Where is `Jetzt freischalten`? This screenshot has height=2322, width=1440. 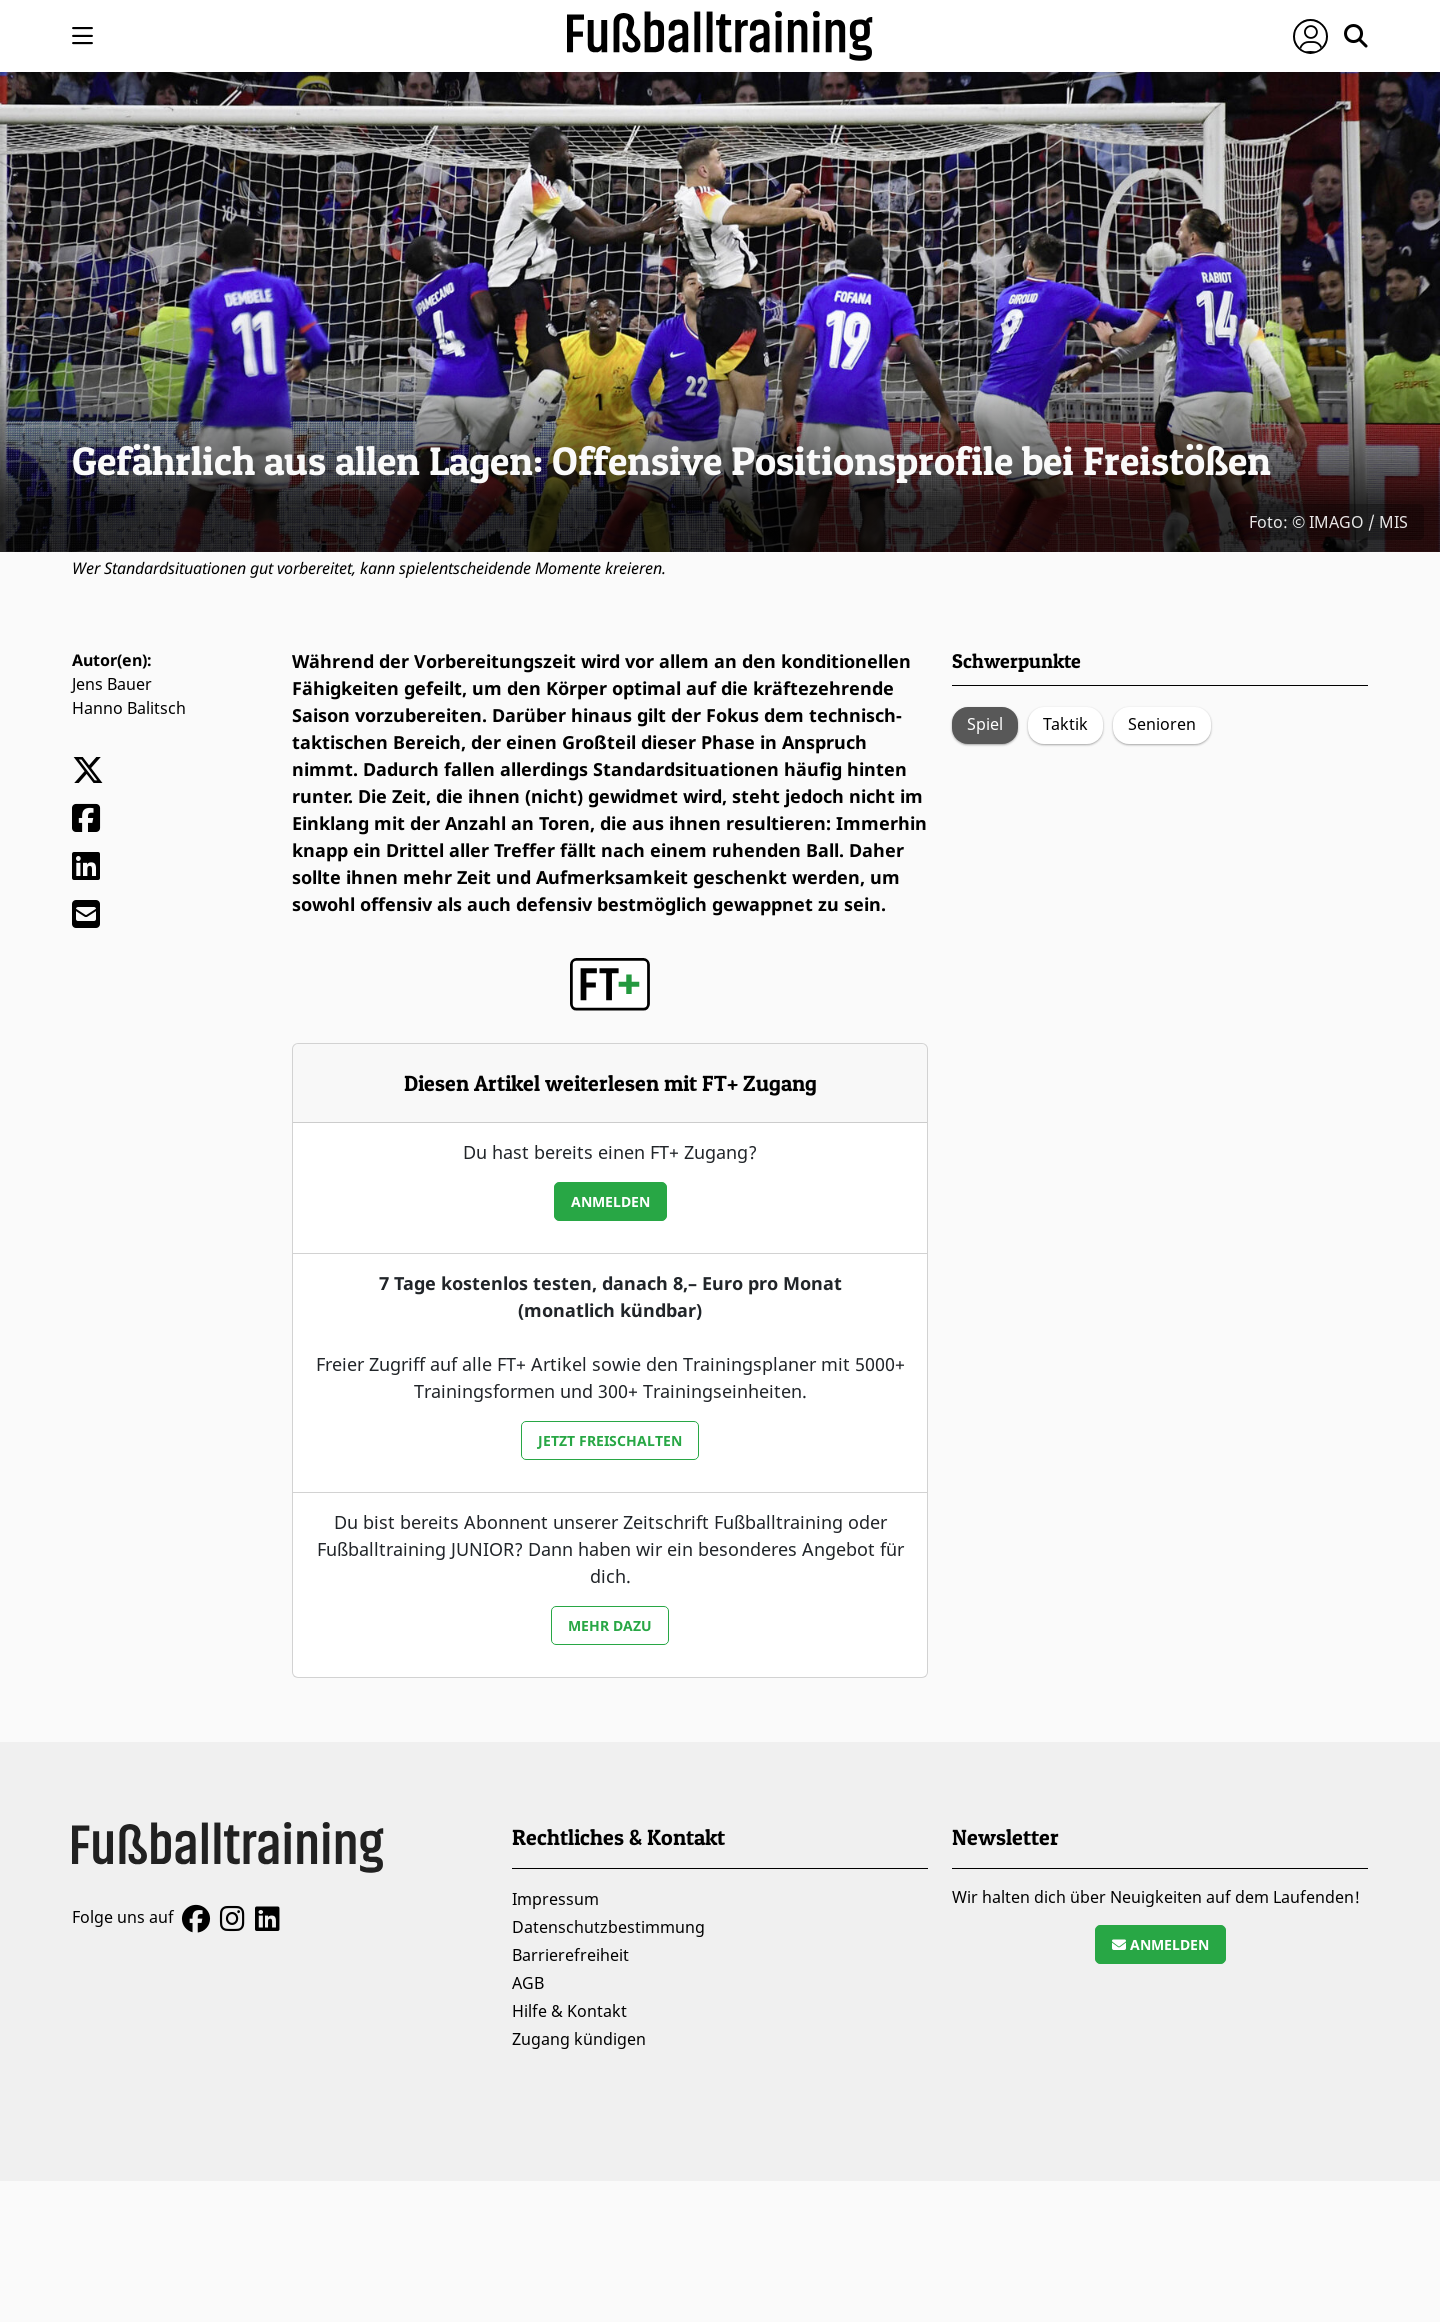 Jetzt freischalten is located at coordinates (610, 1440).